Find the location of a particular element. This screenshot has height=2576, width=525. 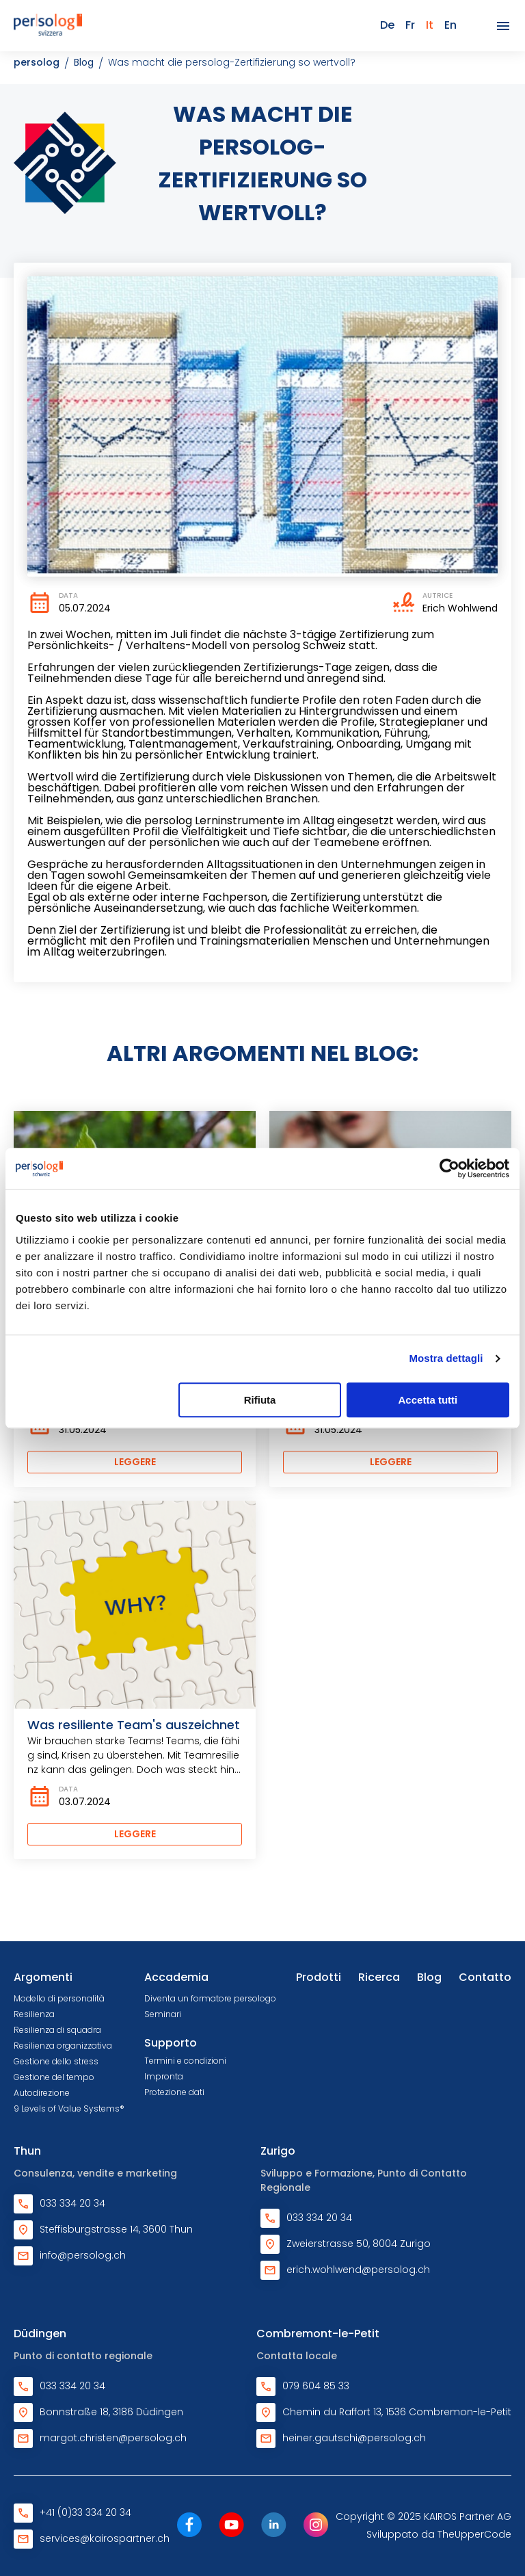

Resilienza is located at coordinates (34, 2014).